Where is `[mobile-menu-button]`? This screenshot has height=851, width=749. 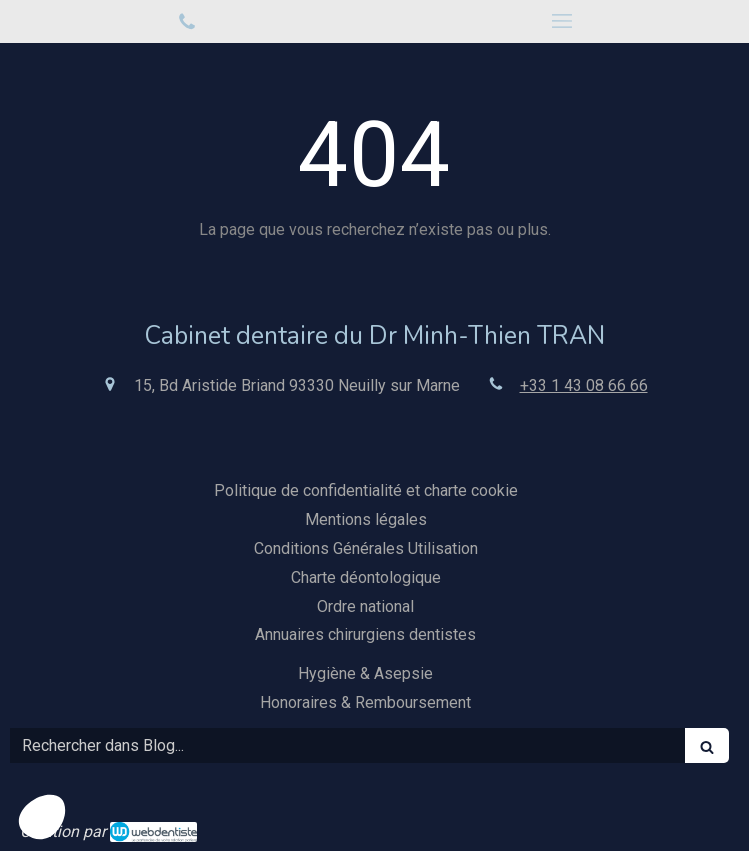 [mobile-menu-button] is located at coordinates (562, 21).